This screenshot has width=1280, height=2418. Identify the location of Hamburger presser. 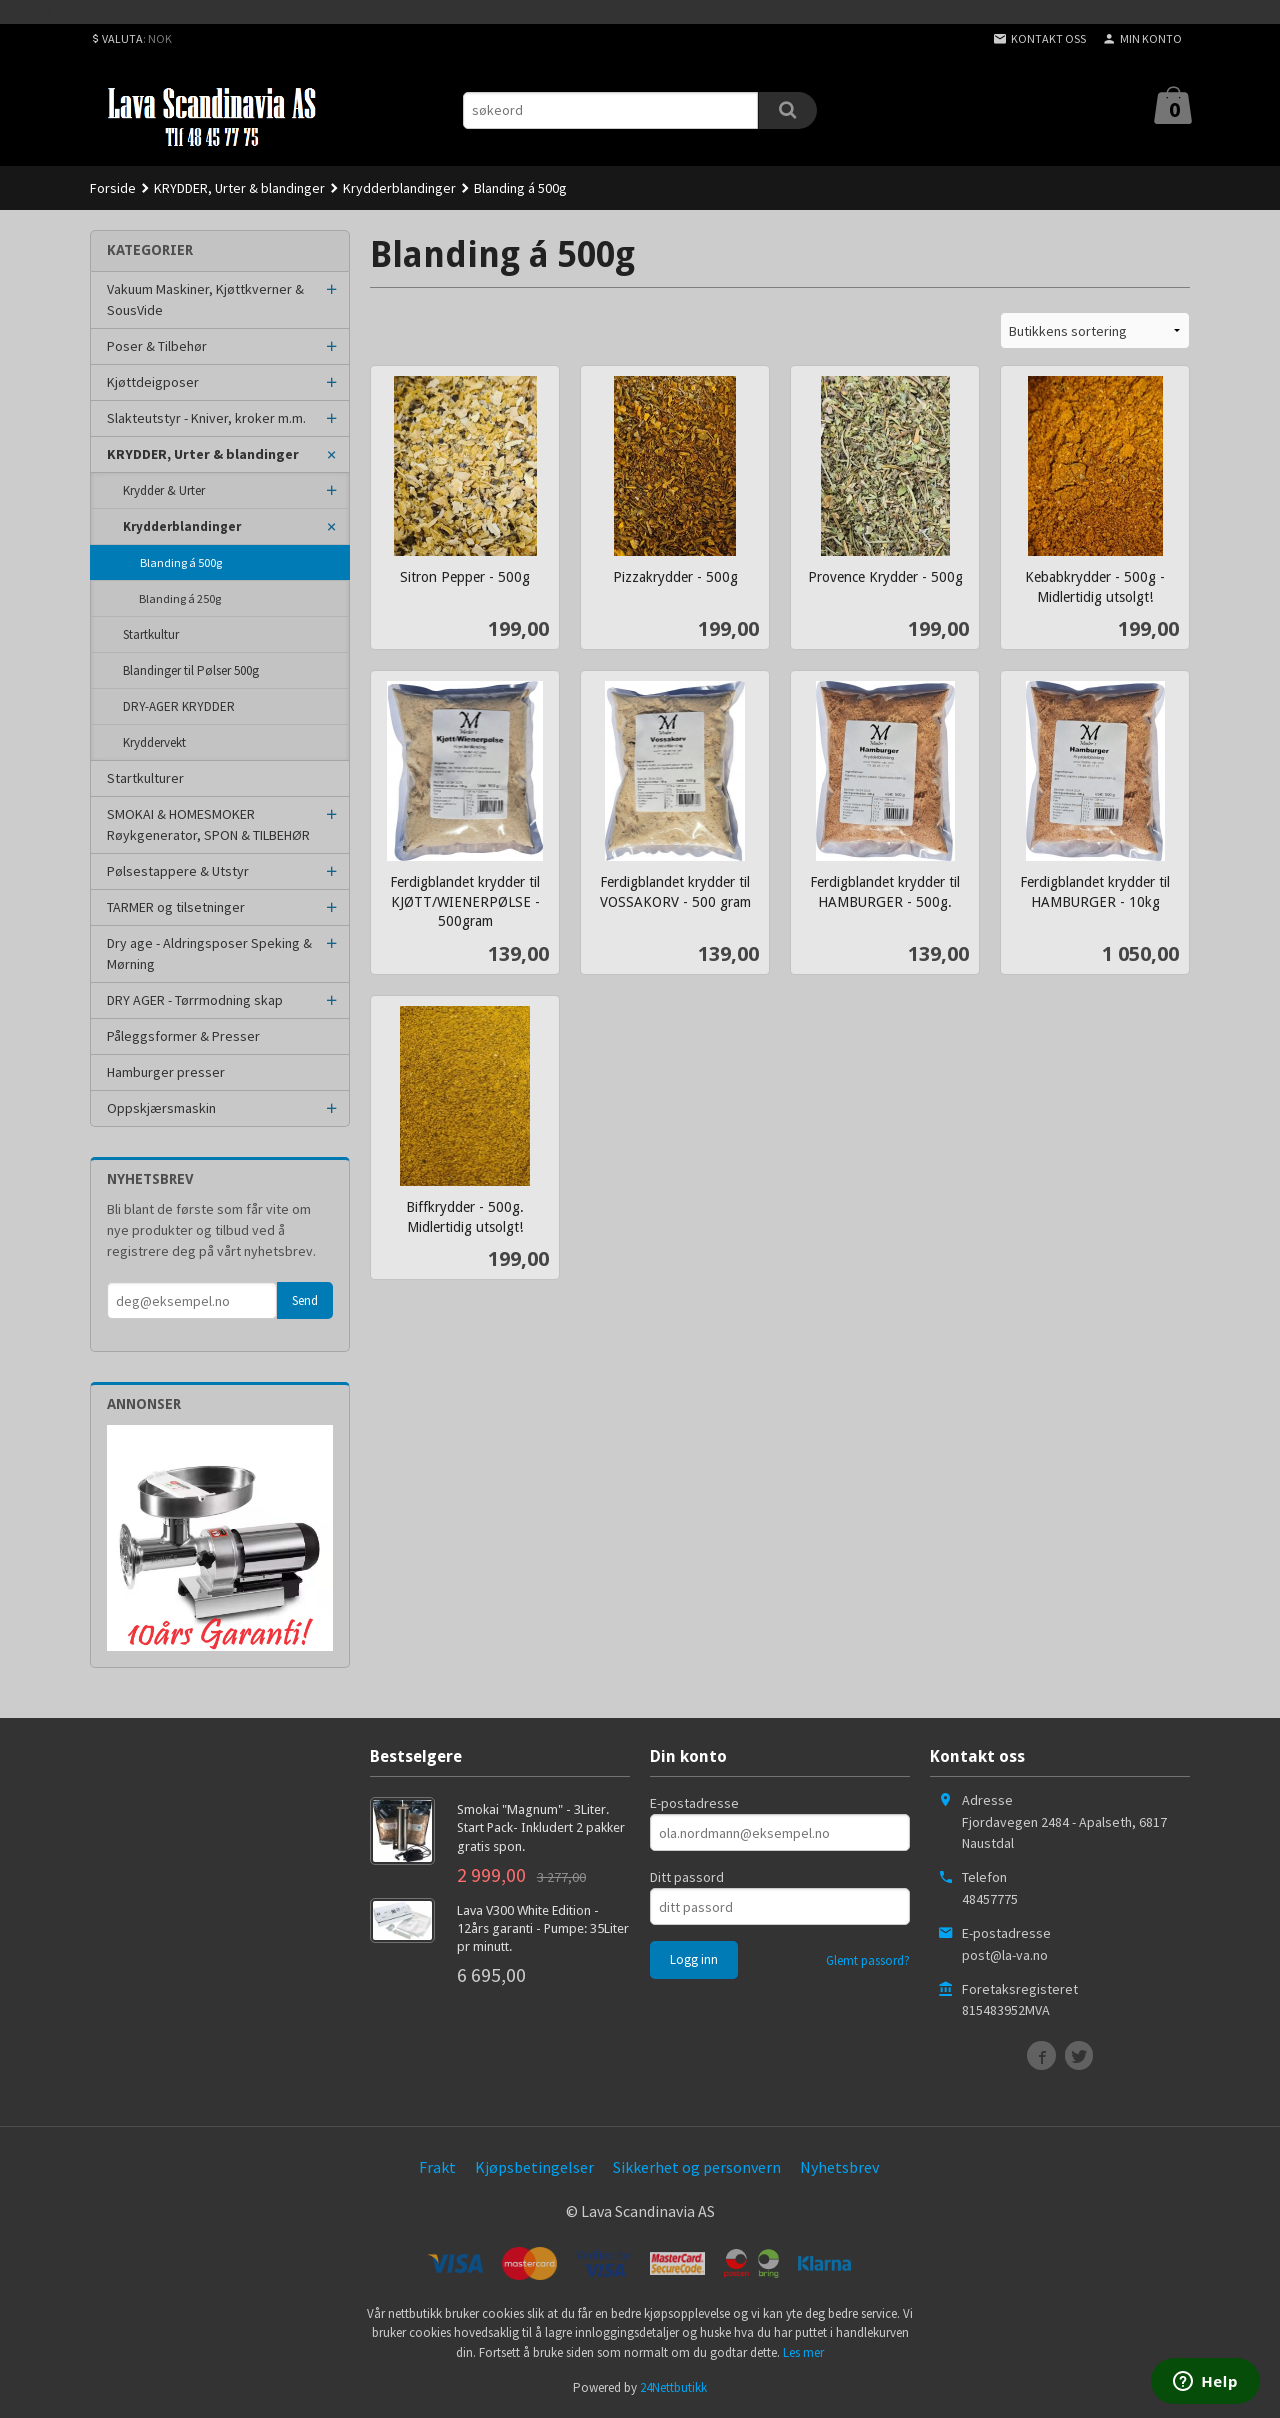
(166, 1072).